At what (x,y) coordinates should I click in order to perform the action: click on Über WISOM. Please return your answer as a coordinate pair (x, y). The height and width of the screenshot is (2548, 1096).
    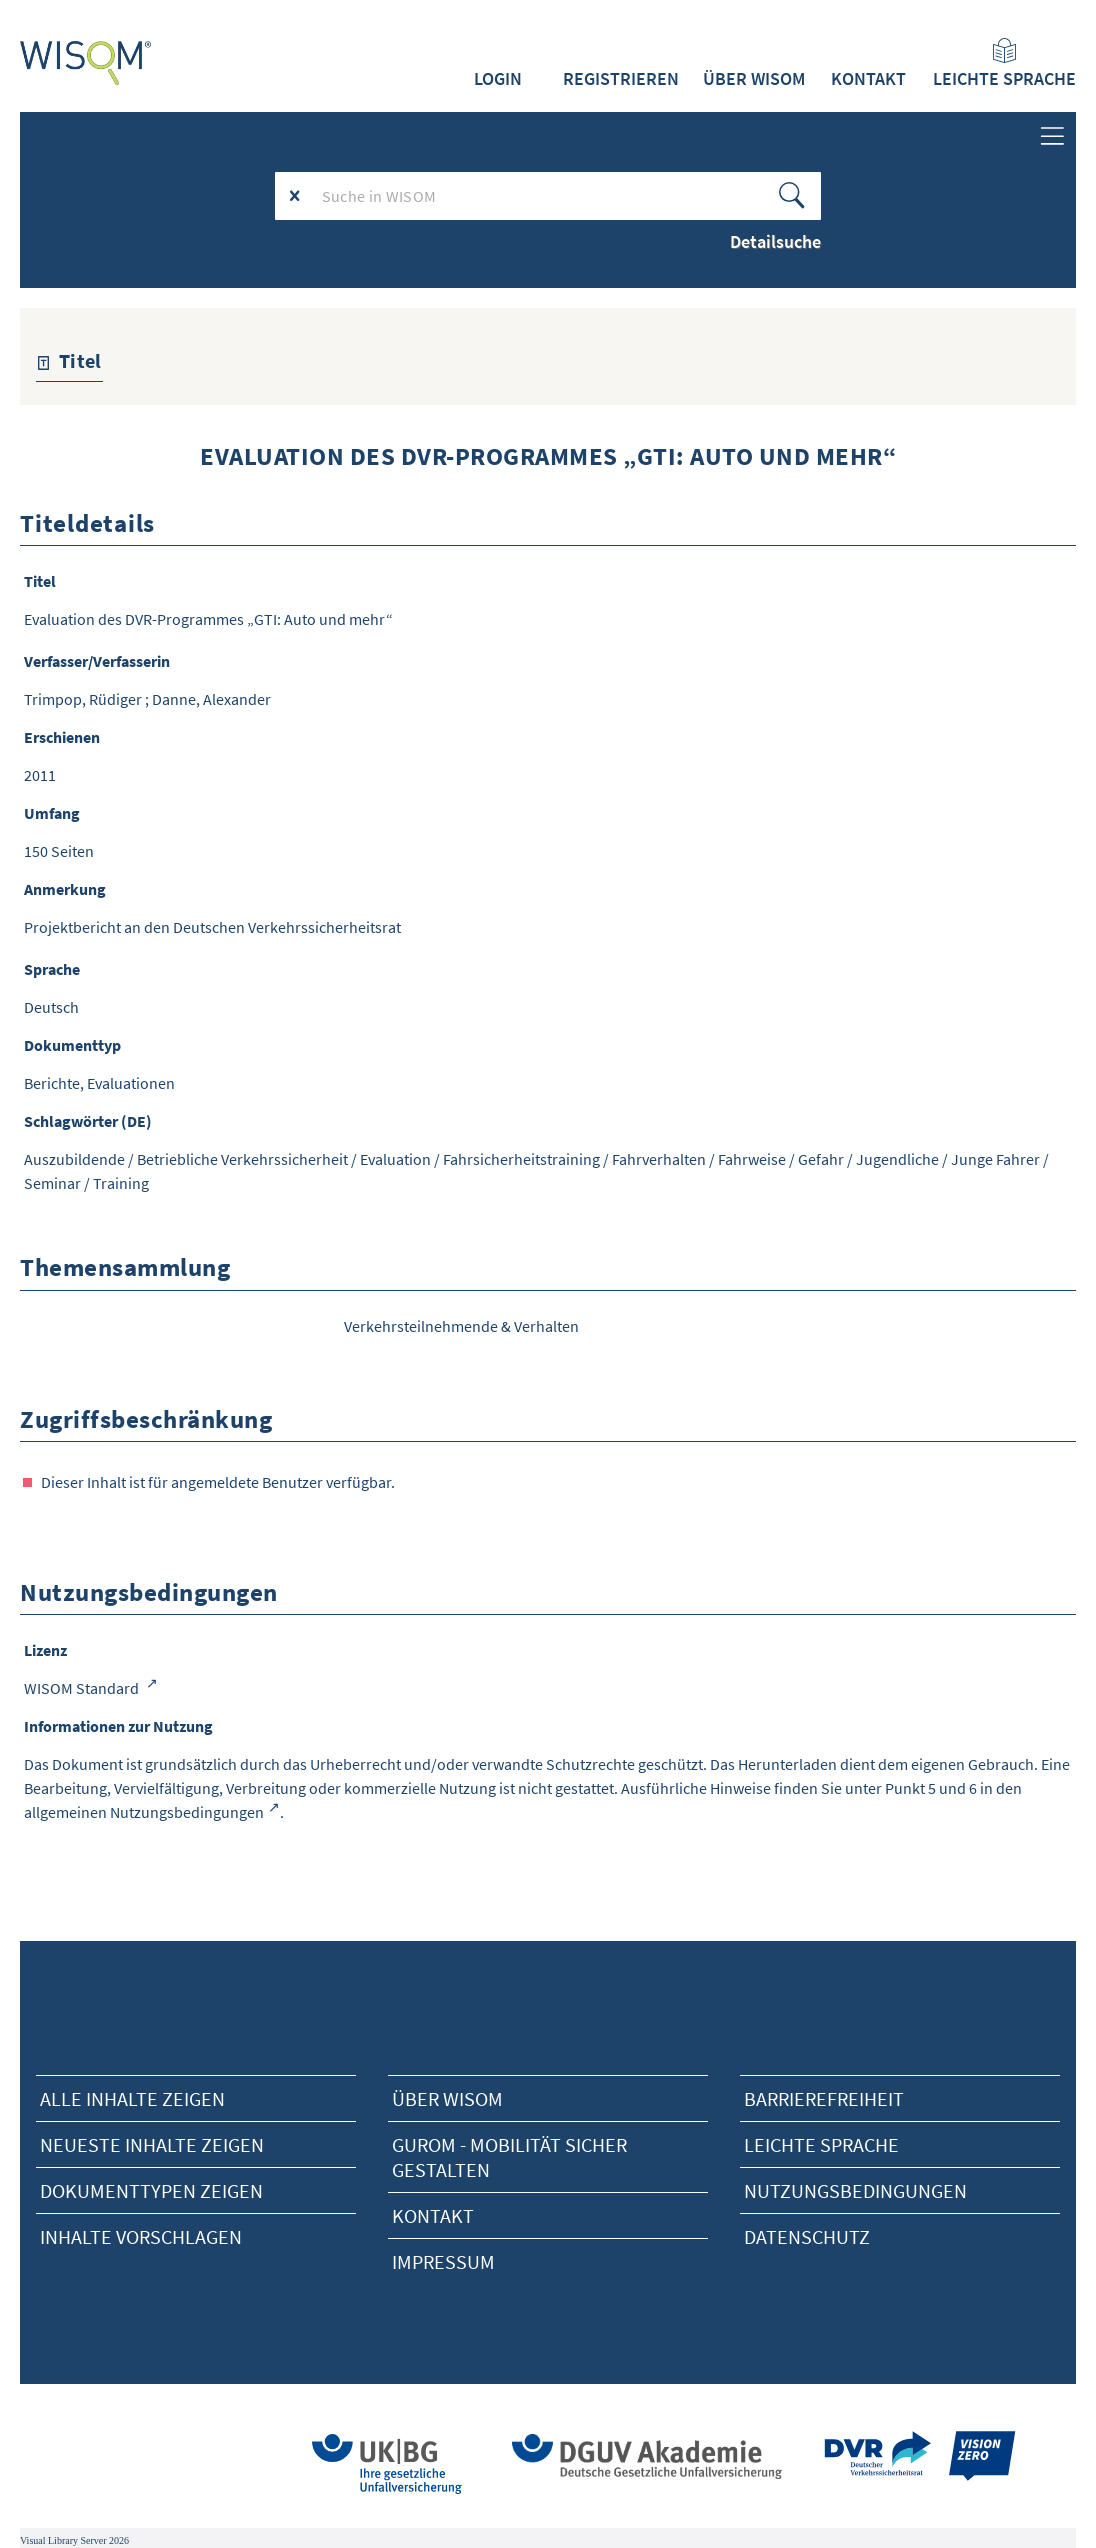
    Looking at the image, I should click on (754, 79).